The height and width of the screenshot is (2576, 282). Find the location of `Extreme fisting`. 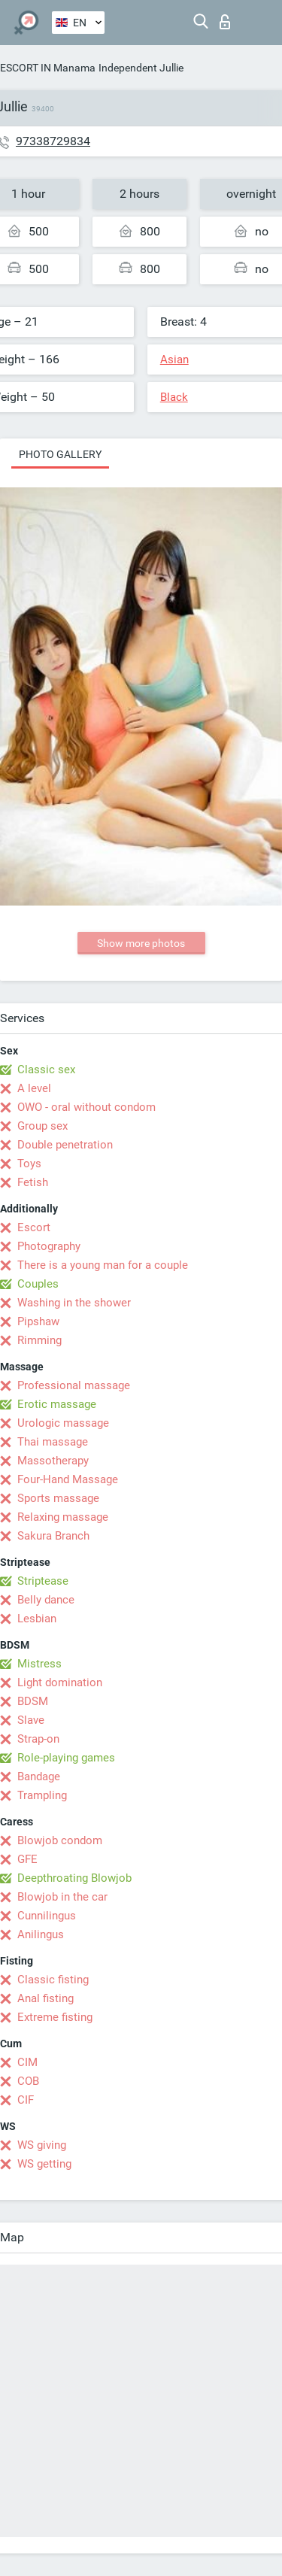

Extreme fisting is located at coordinates (54, 2017).